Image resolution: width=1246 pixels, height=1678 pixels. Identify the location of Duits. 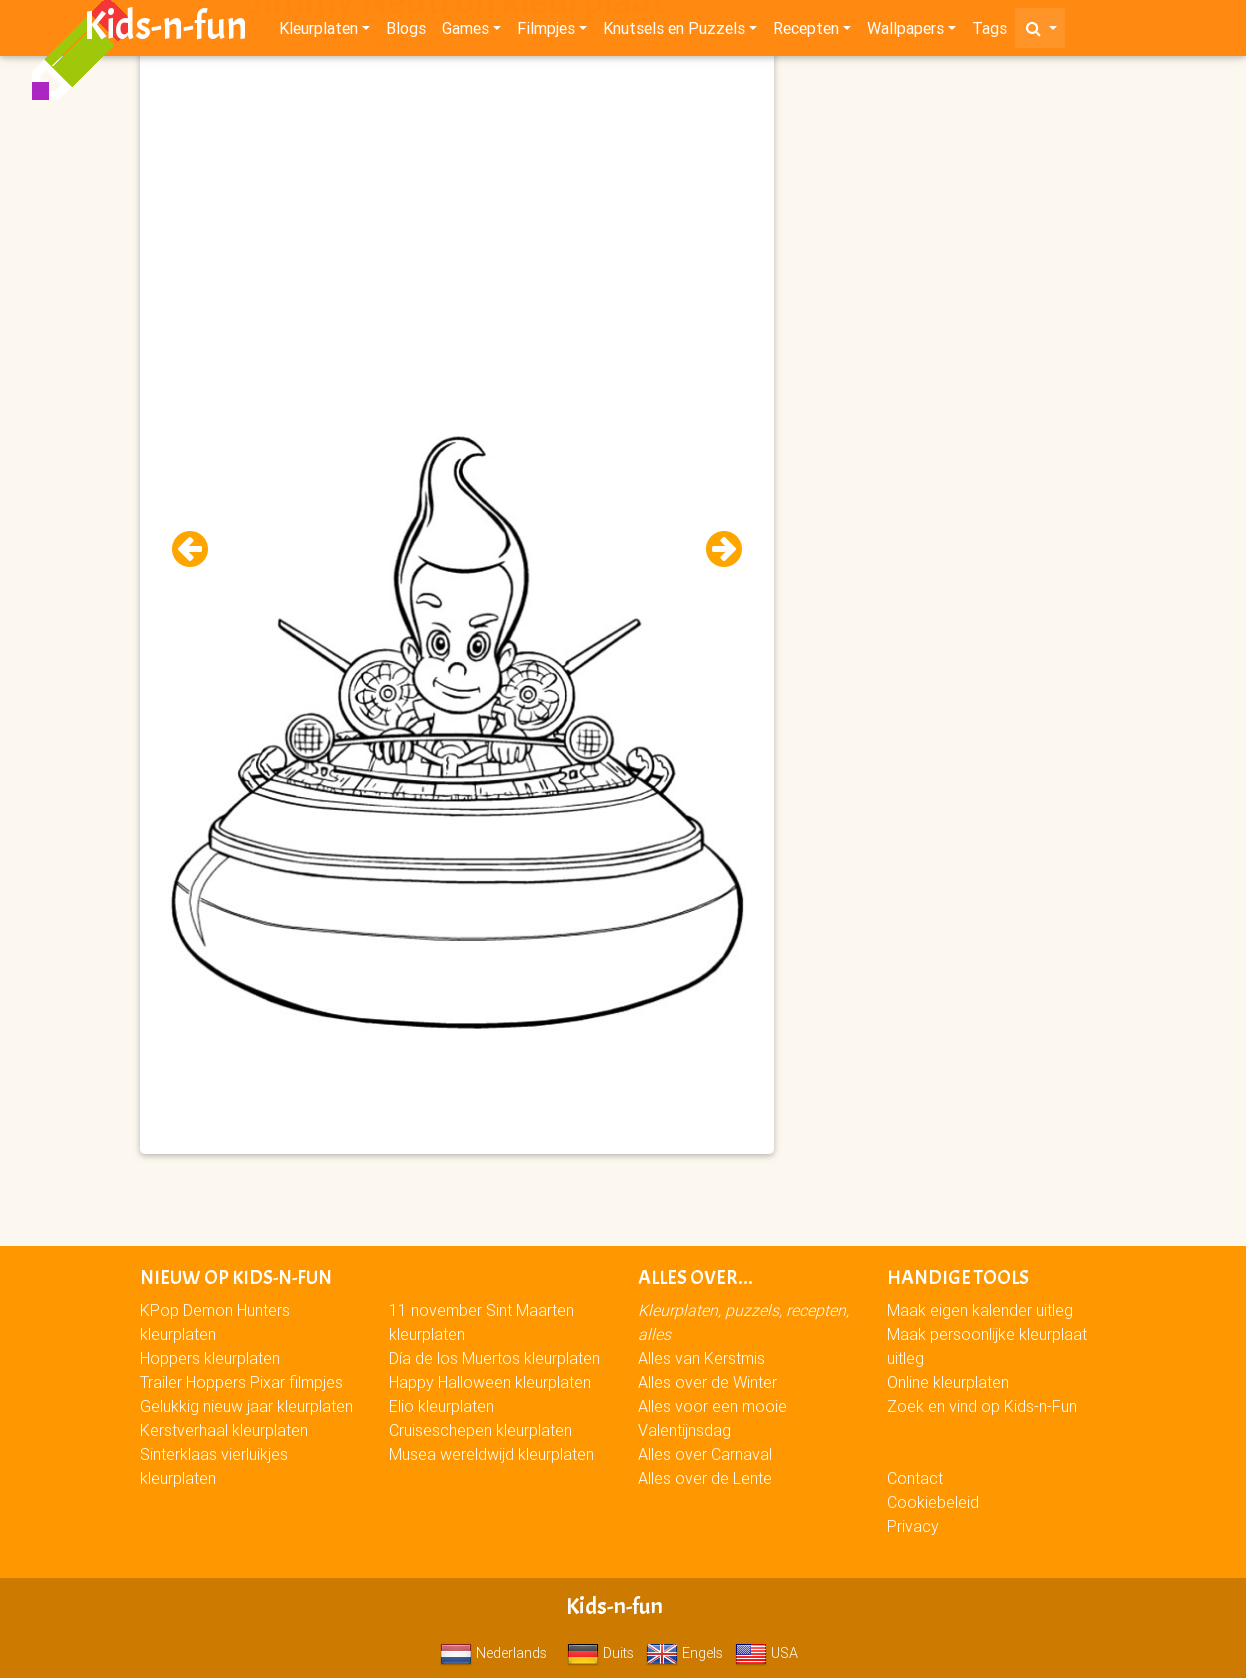
(600, 1653).